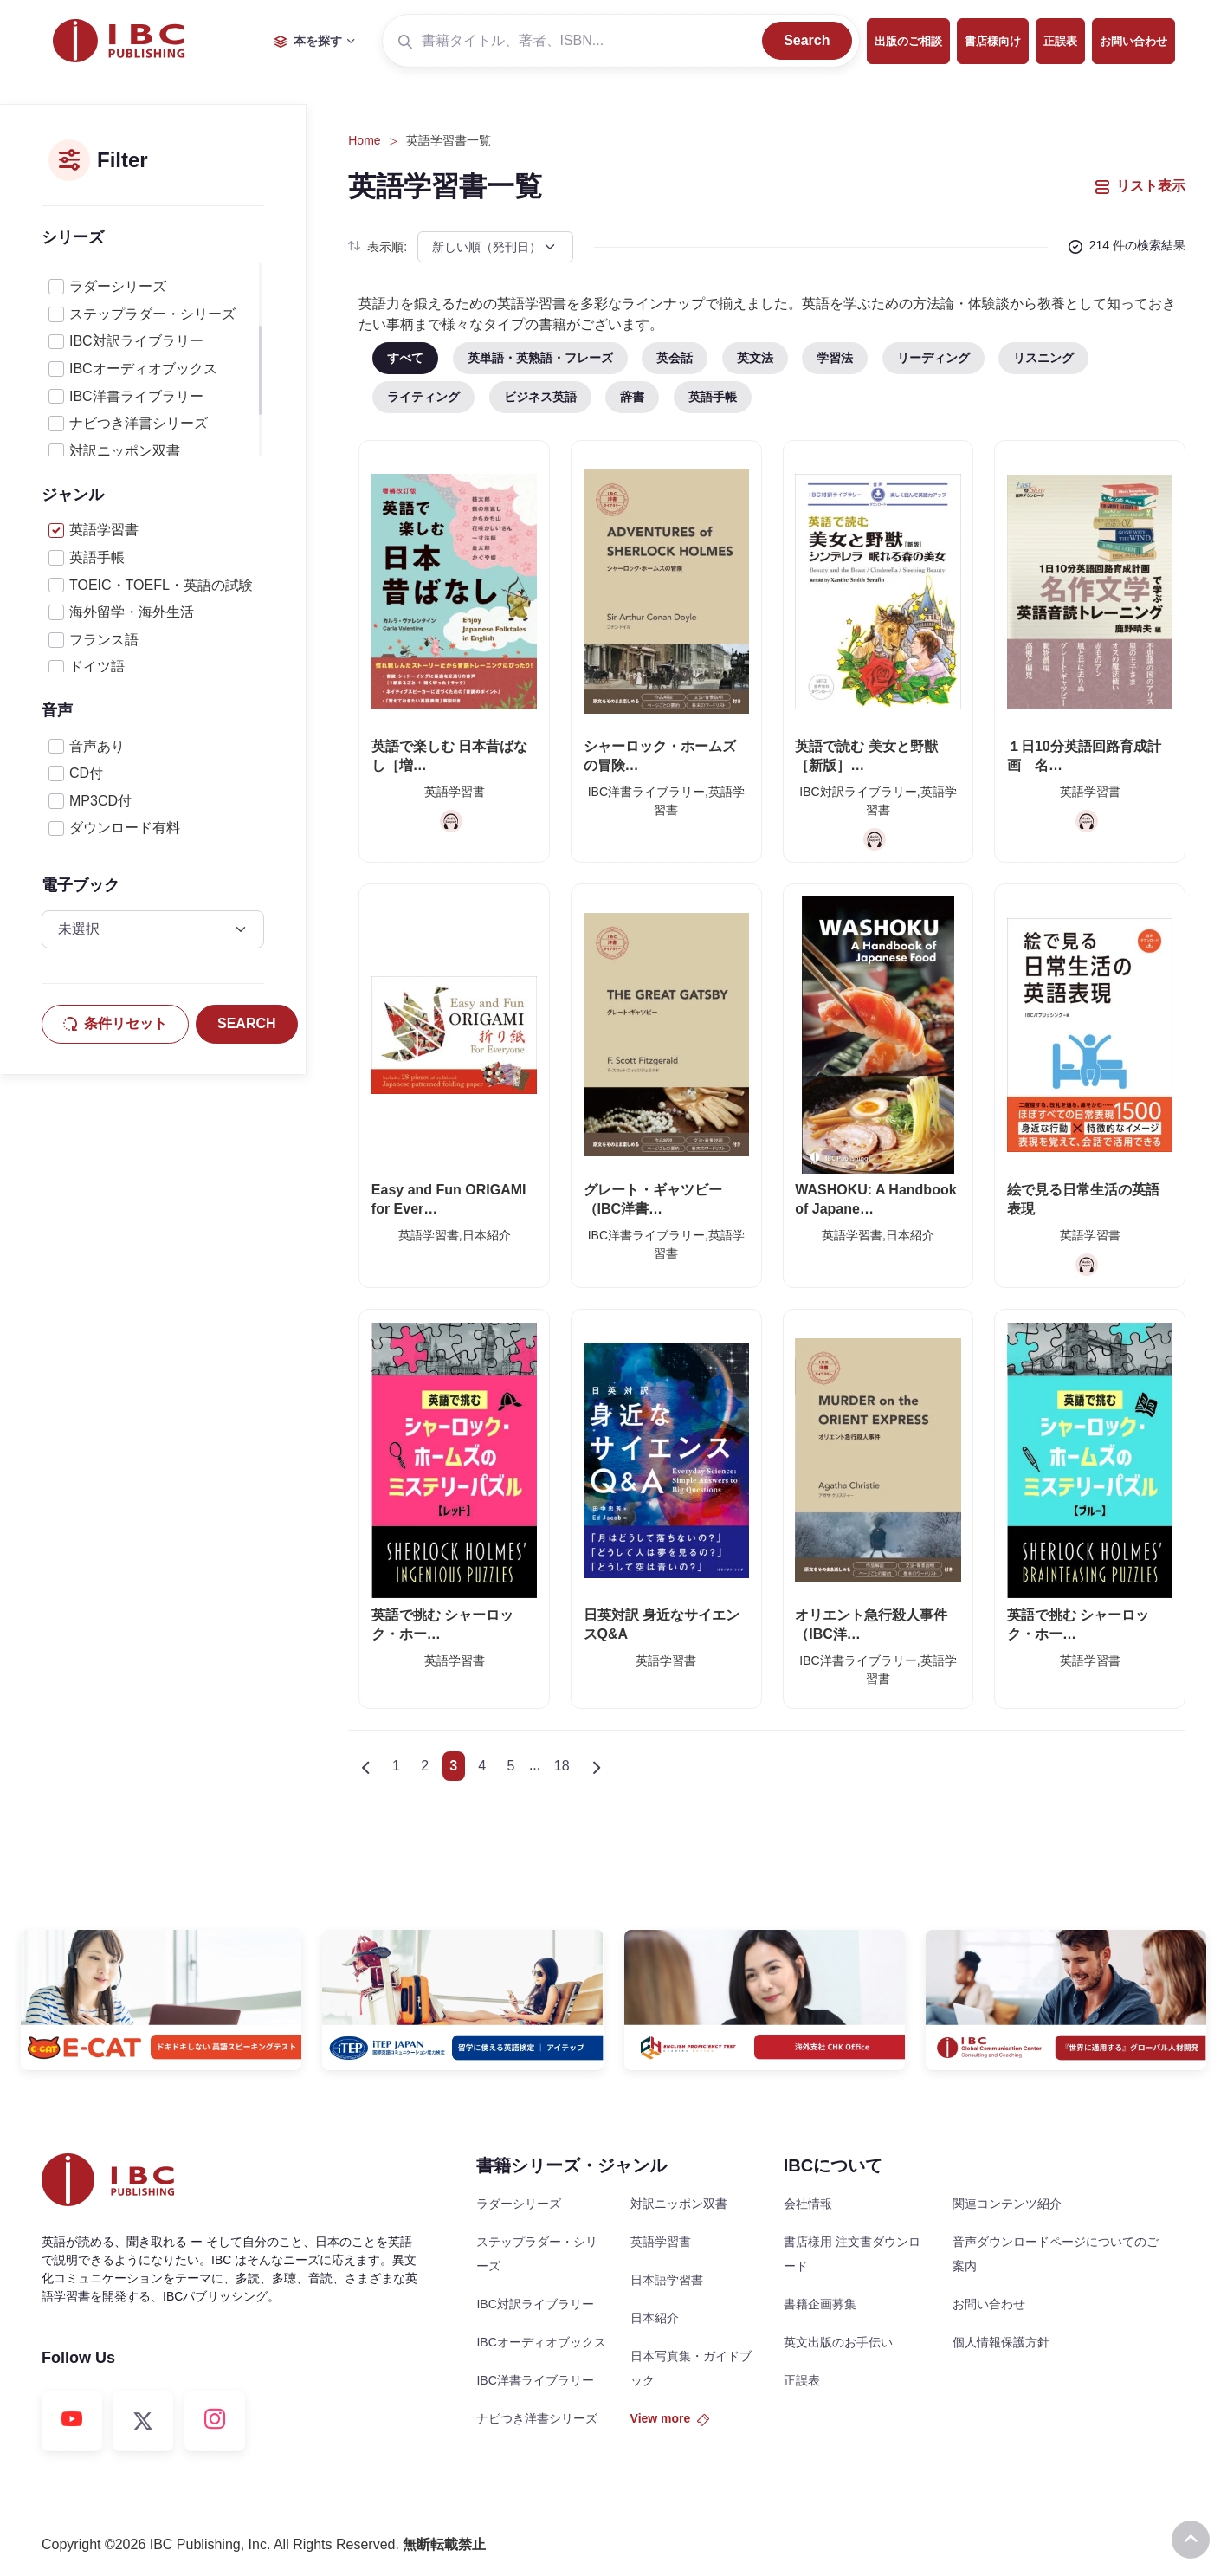 The width and height of the screenshot is (1227, 2576). I want to click on 会社情報, so click(808, 2203).